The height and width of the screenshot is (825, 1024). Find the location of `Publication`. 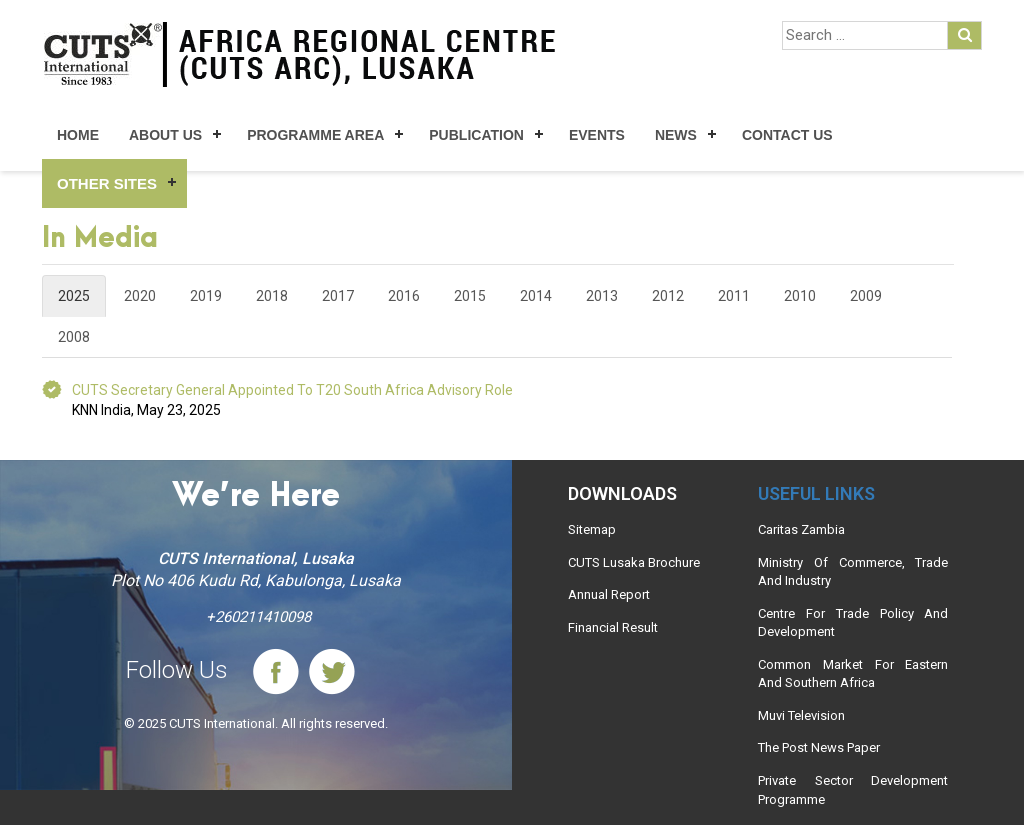

Publication is located at coordinates (476, 135).